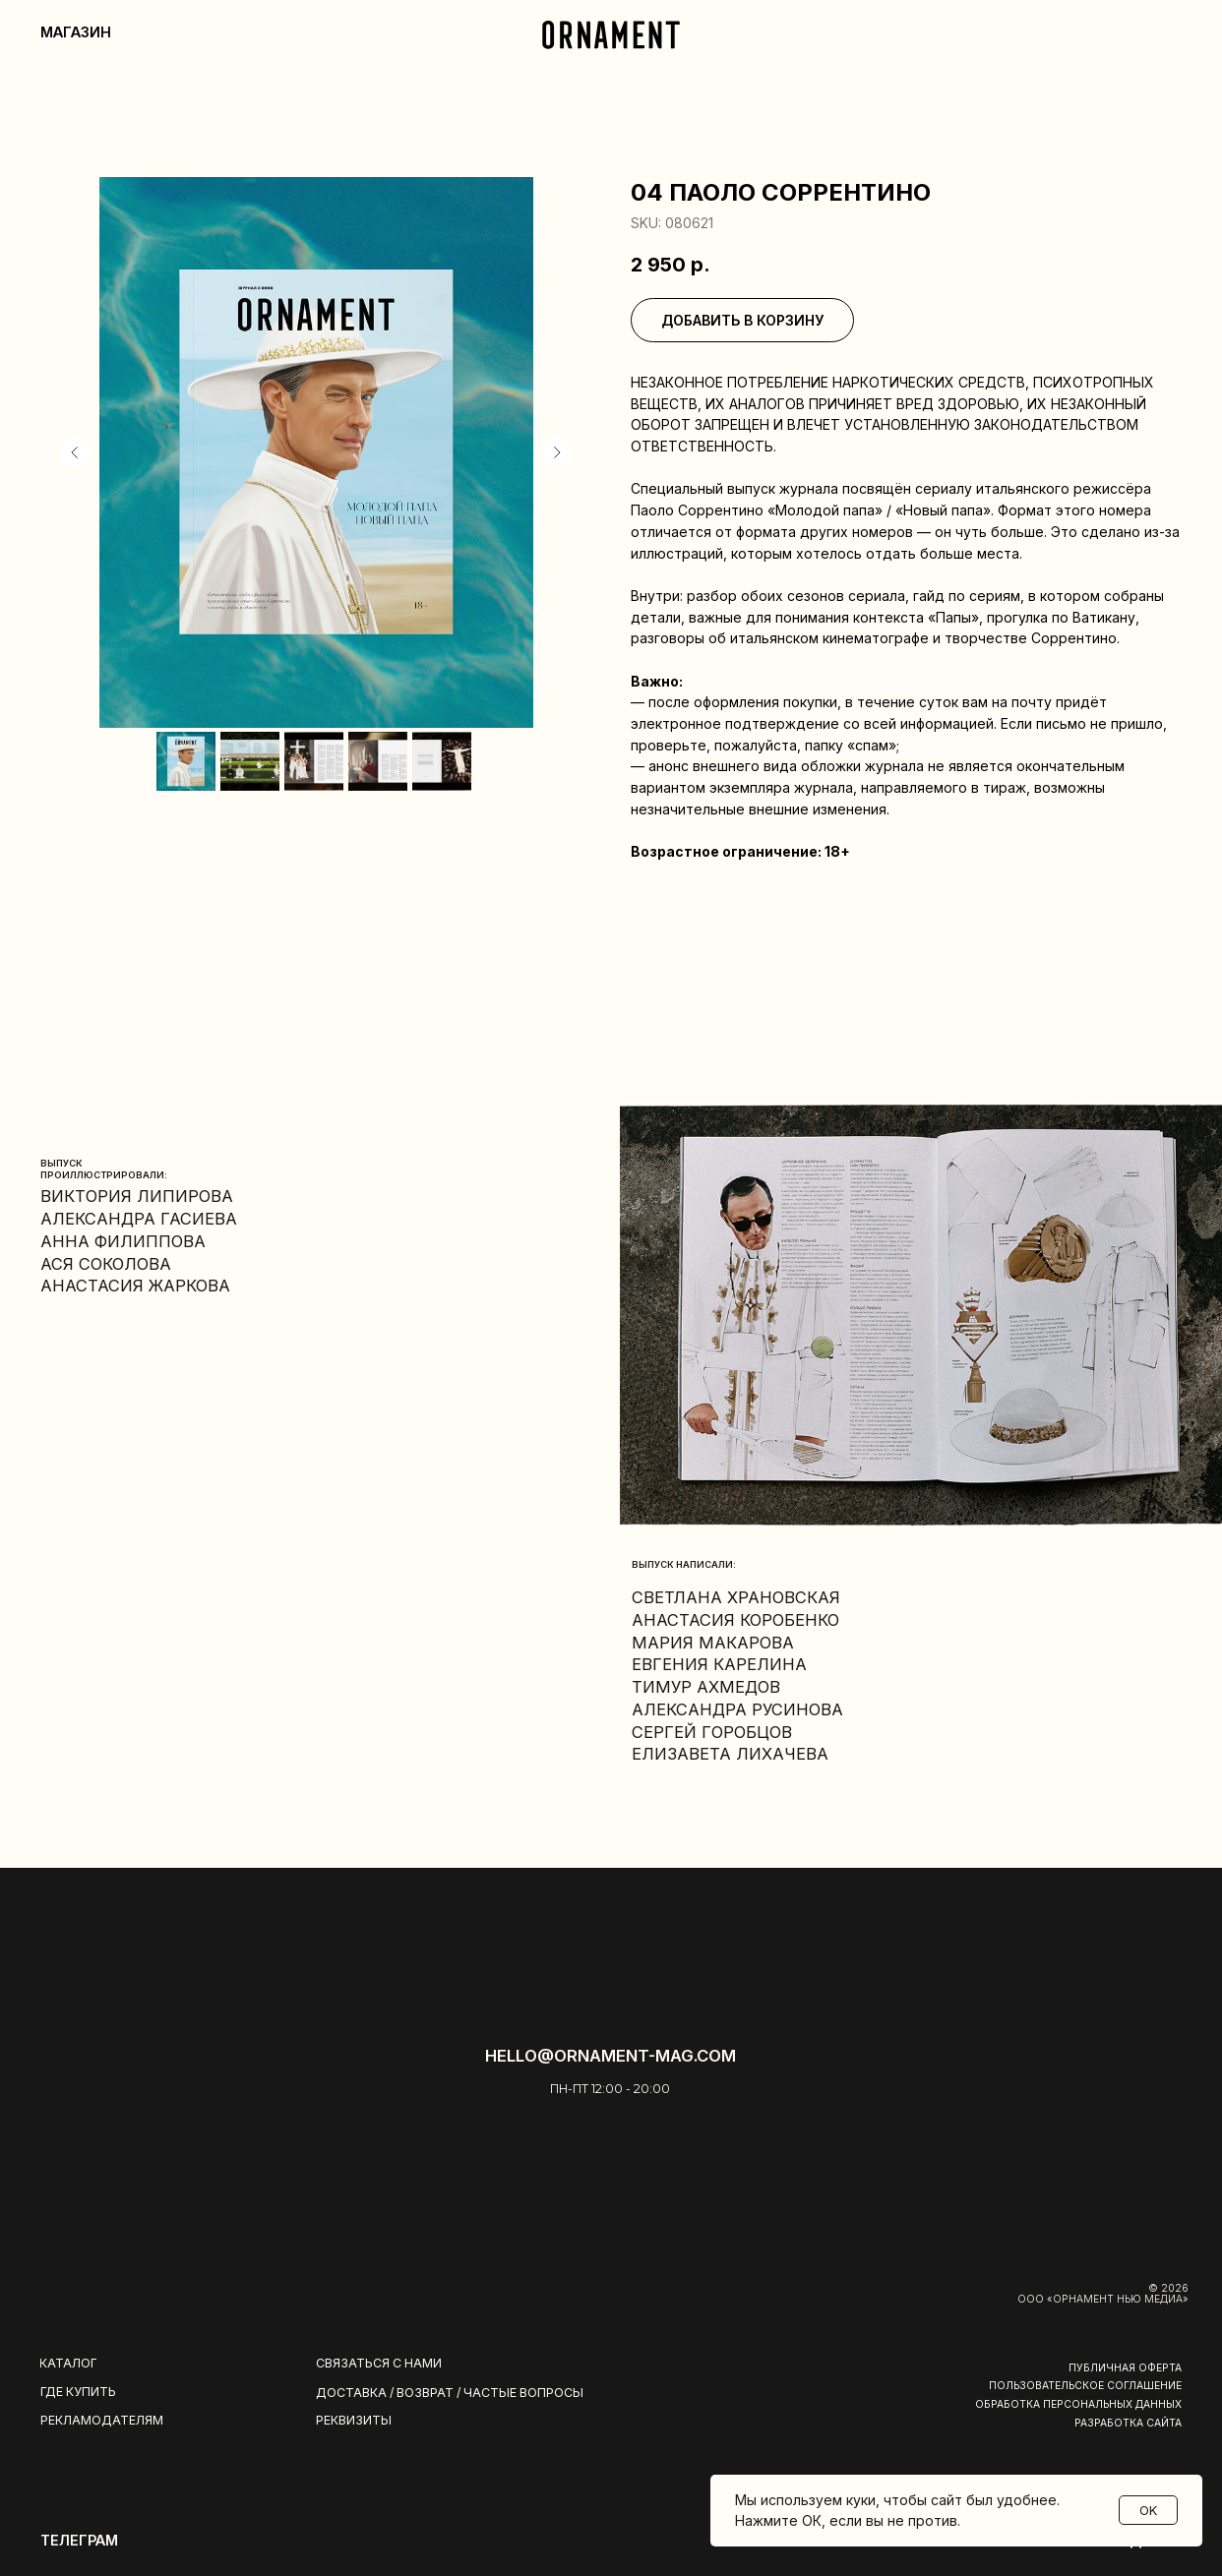 Image resolution: width=1222 pixels, height=2576 pixels. Describe the element at coordinates (557, 452) in the screenshot. I see `[Следующий слайд]` at that location.